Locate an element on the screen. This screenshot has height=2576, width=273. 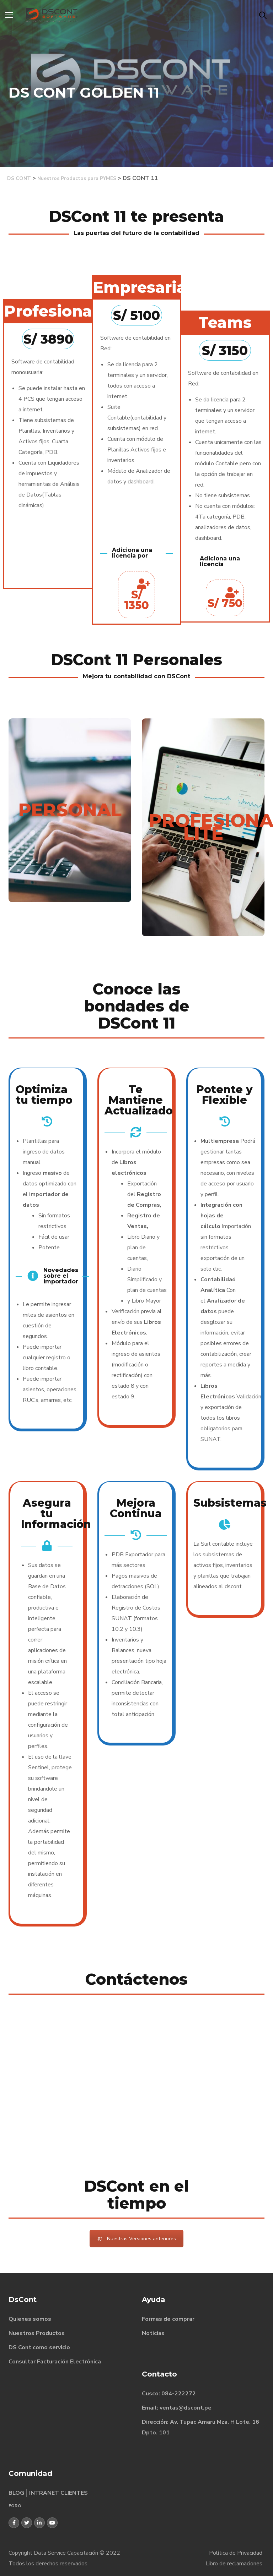
FORO is located at coordinates (15, 2506).